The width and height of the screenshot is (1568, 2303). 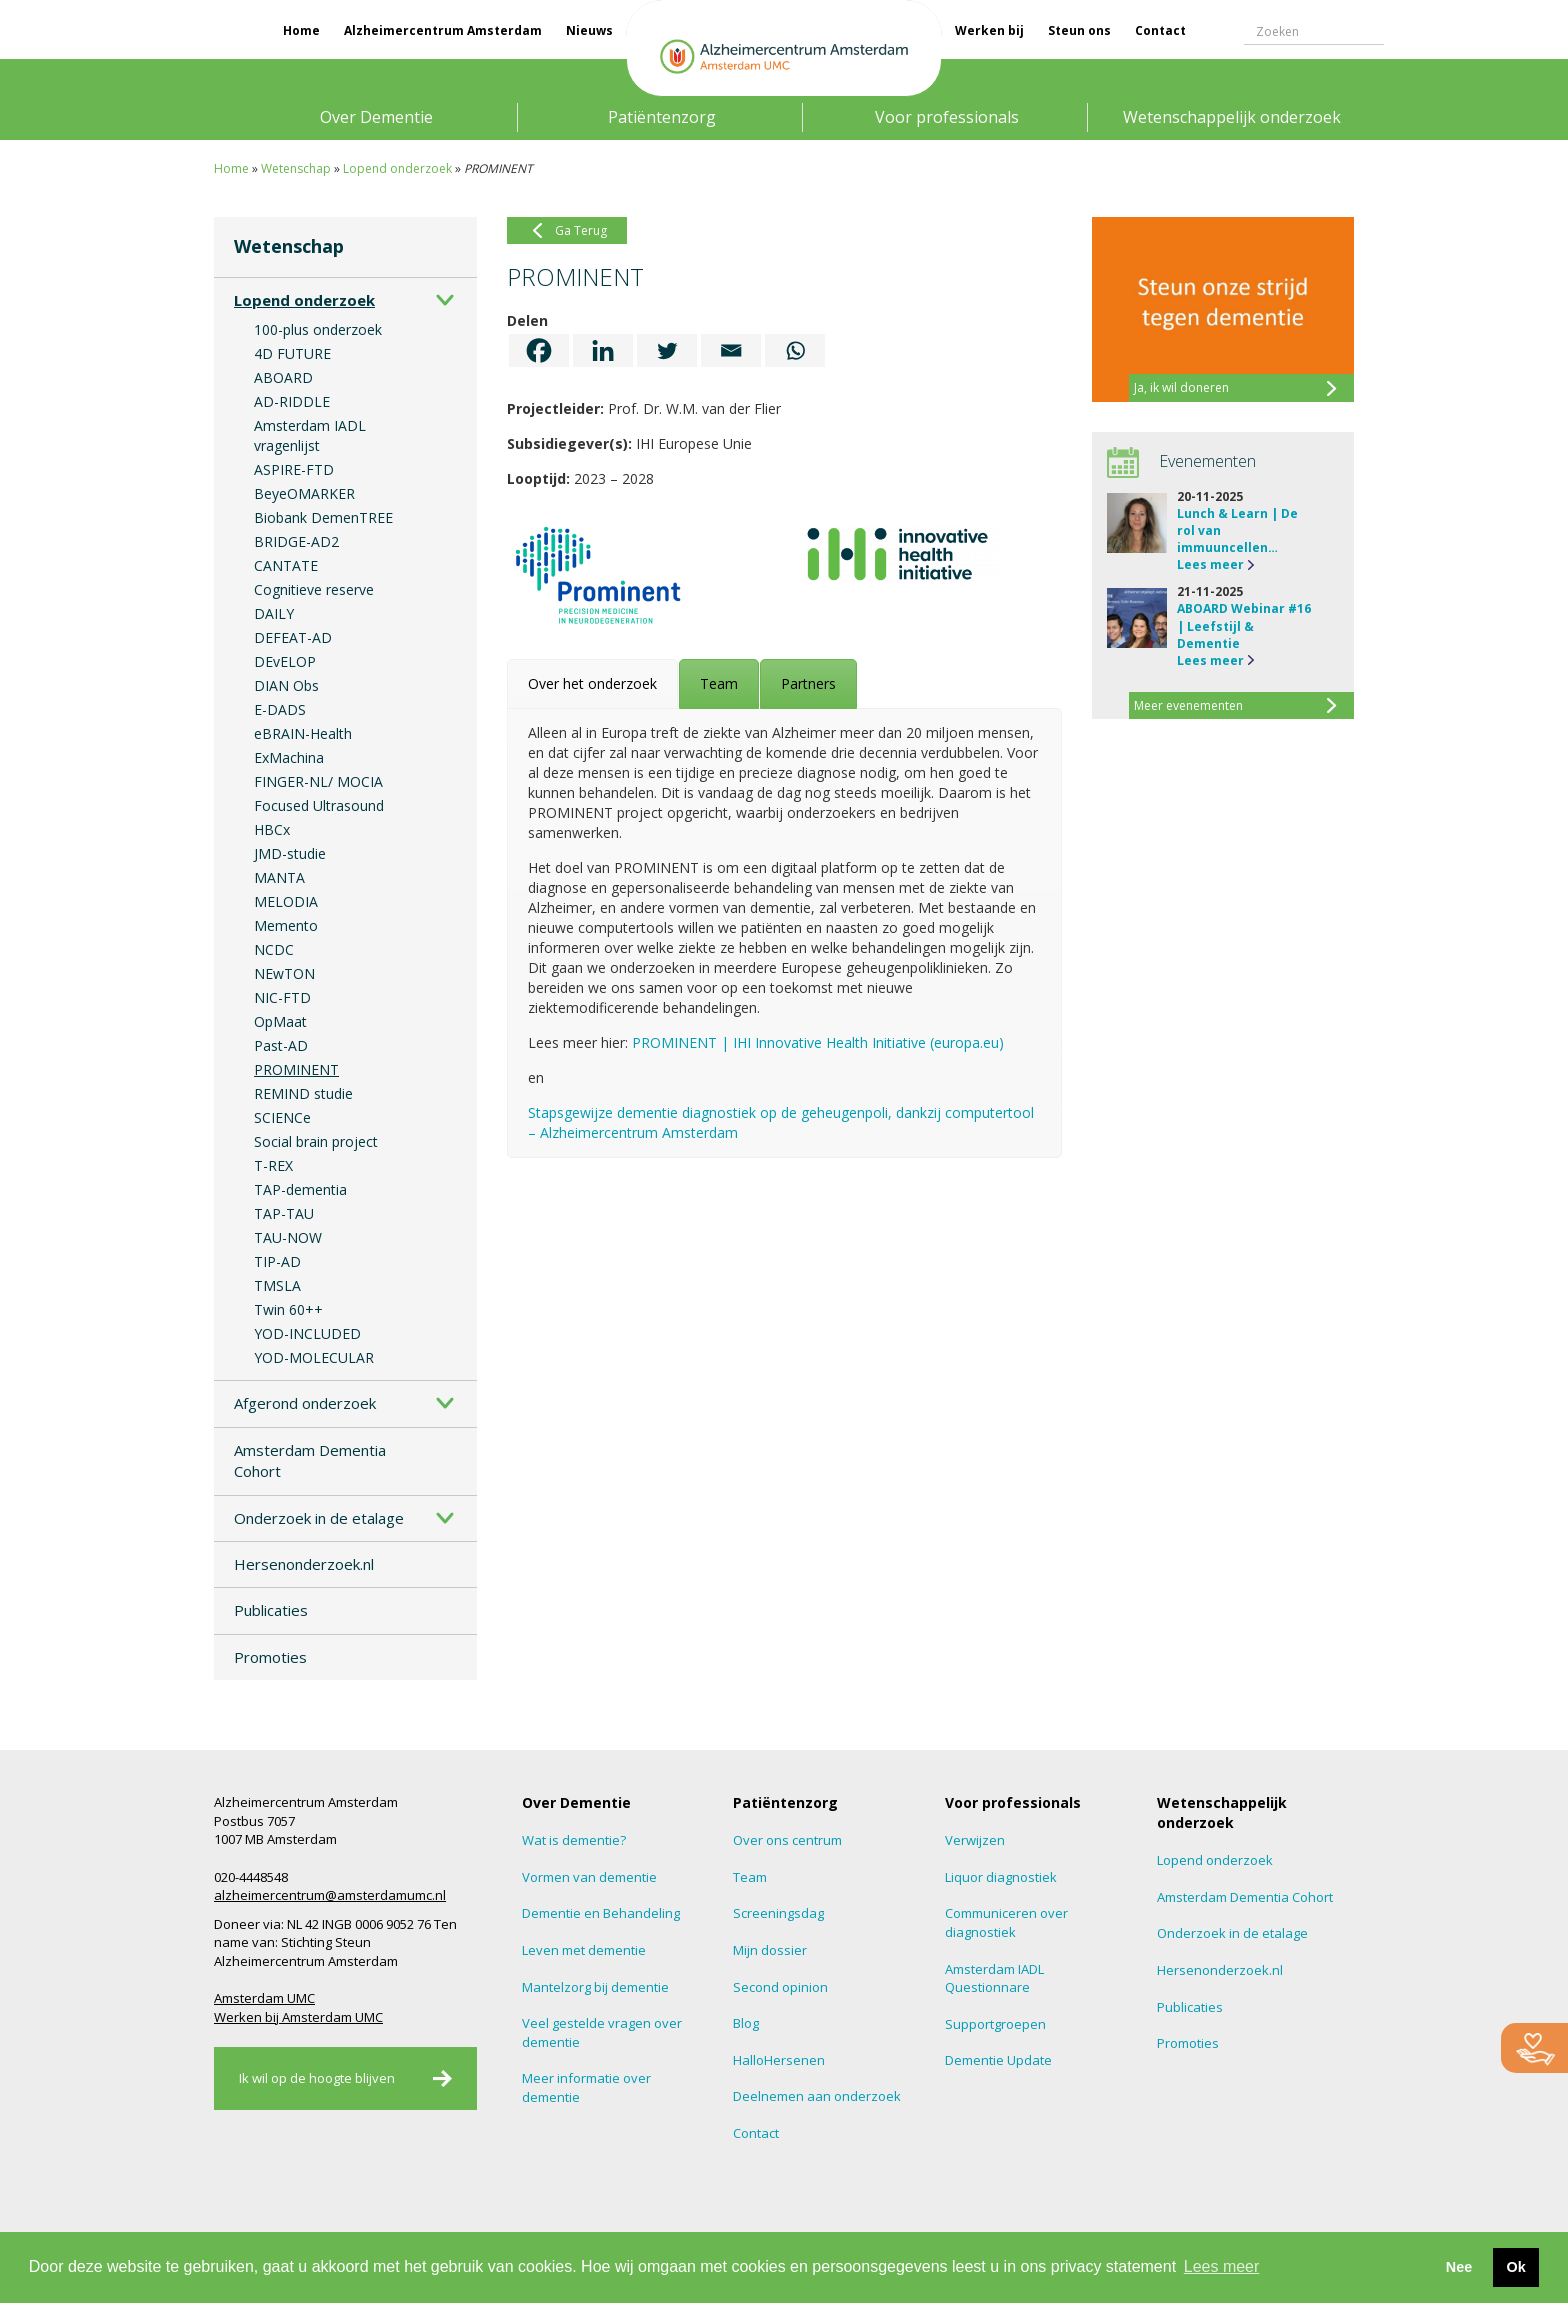 What do you see at coordinates (271, 1610) in the screenshot?
I see `Publicaties` at bounding box center [271, 1610].